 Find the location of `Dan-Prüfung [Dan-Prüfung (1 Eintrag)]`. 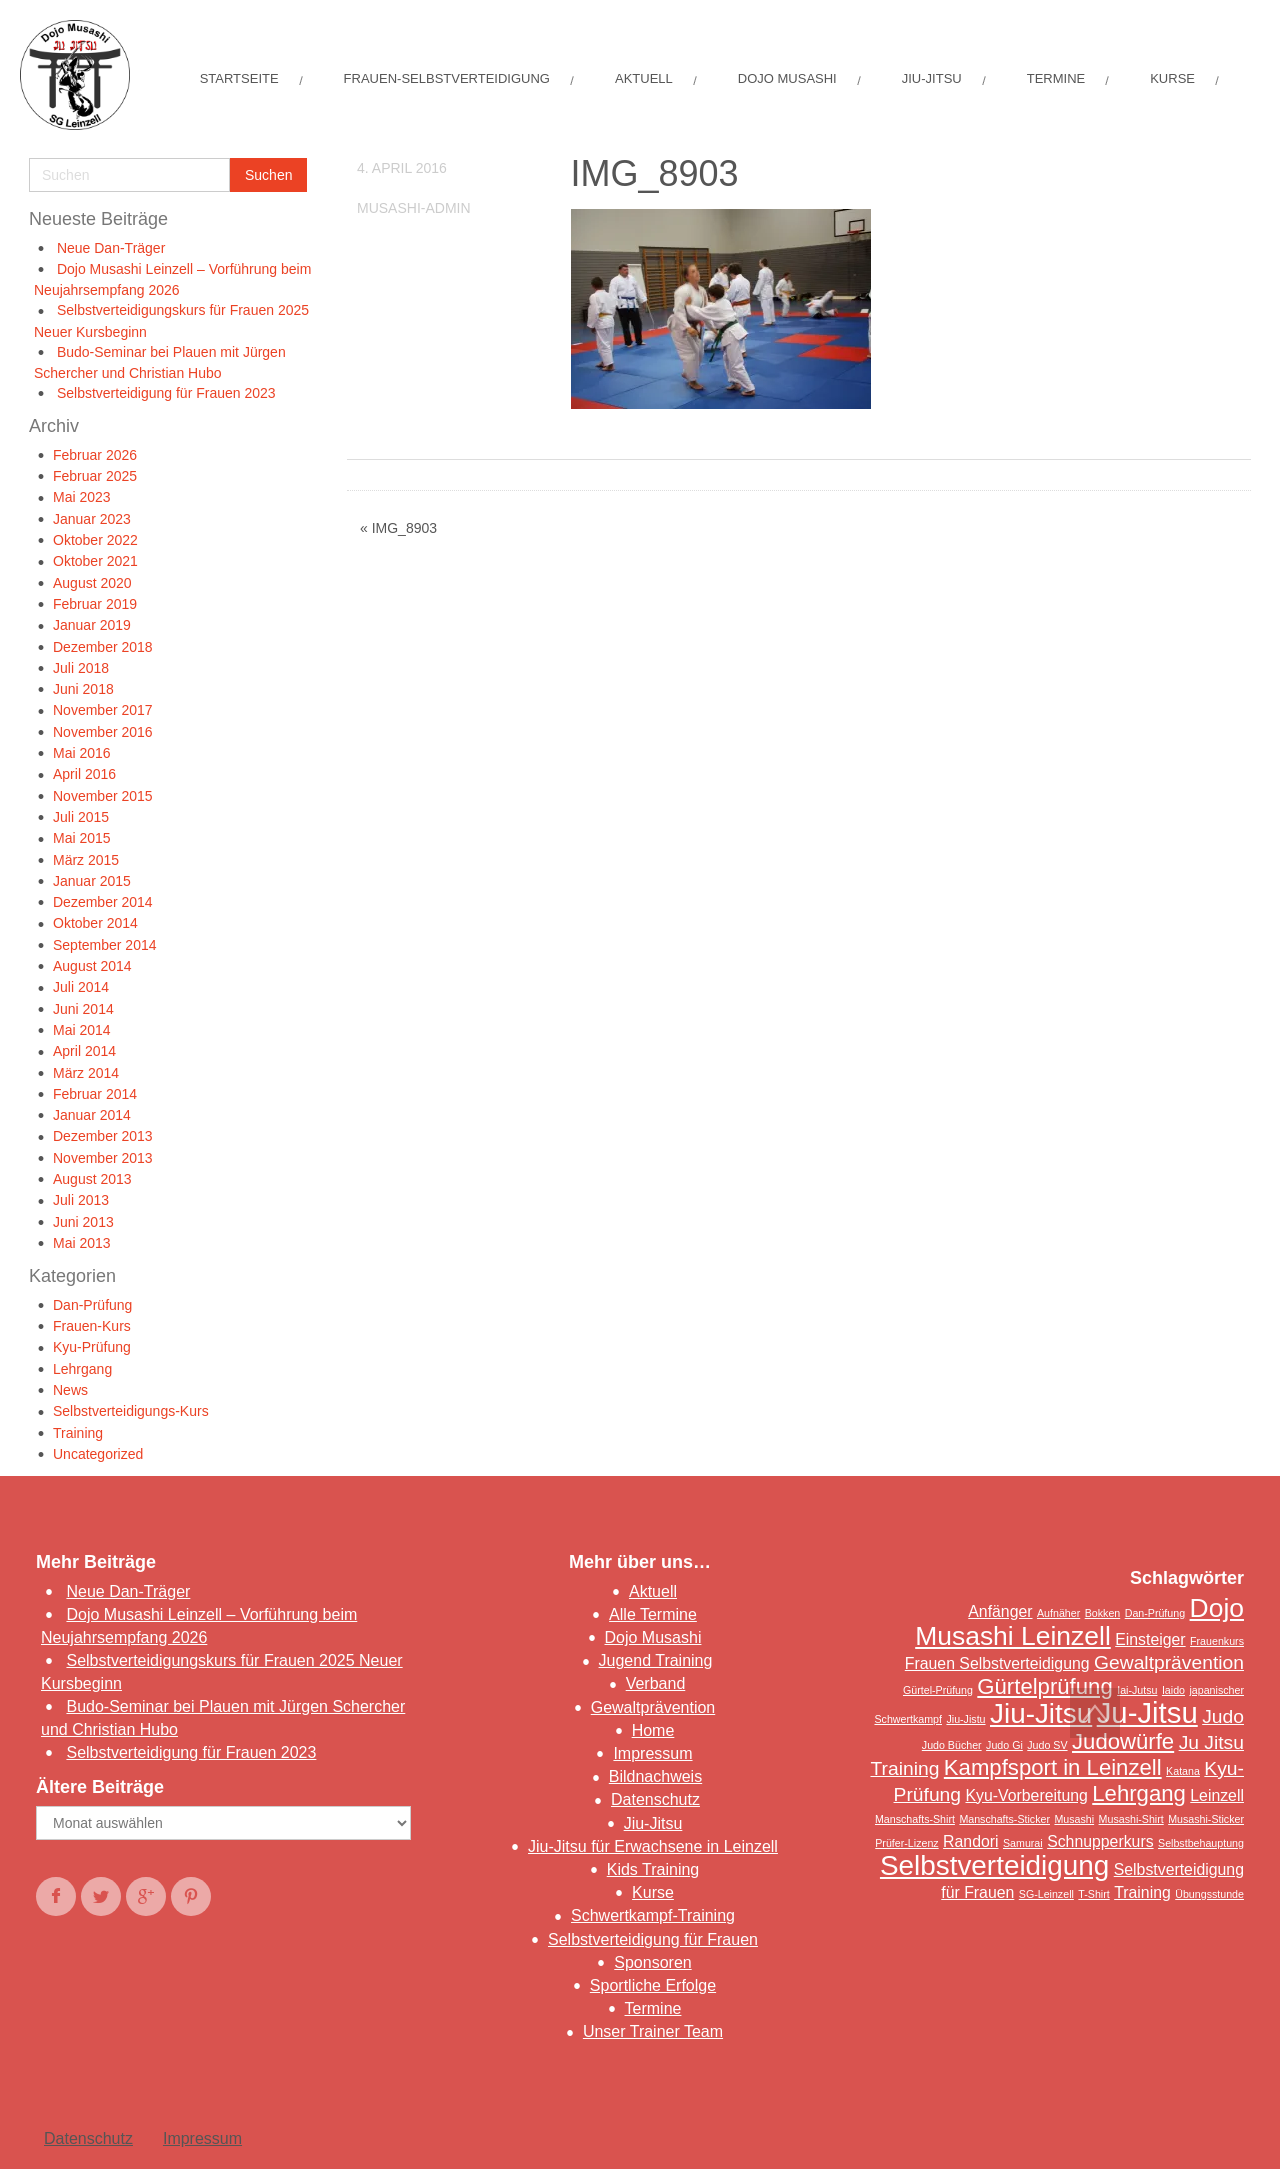

Dan-Prüfung [Dan-Prüfung (1 Eintrag)] is located at coordinates (1155, 1613).